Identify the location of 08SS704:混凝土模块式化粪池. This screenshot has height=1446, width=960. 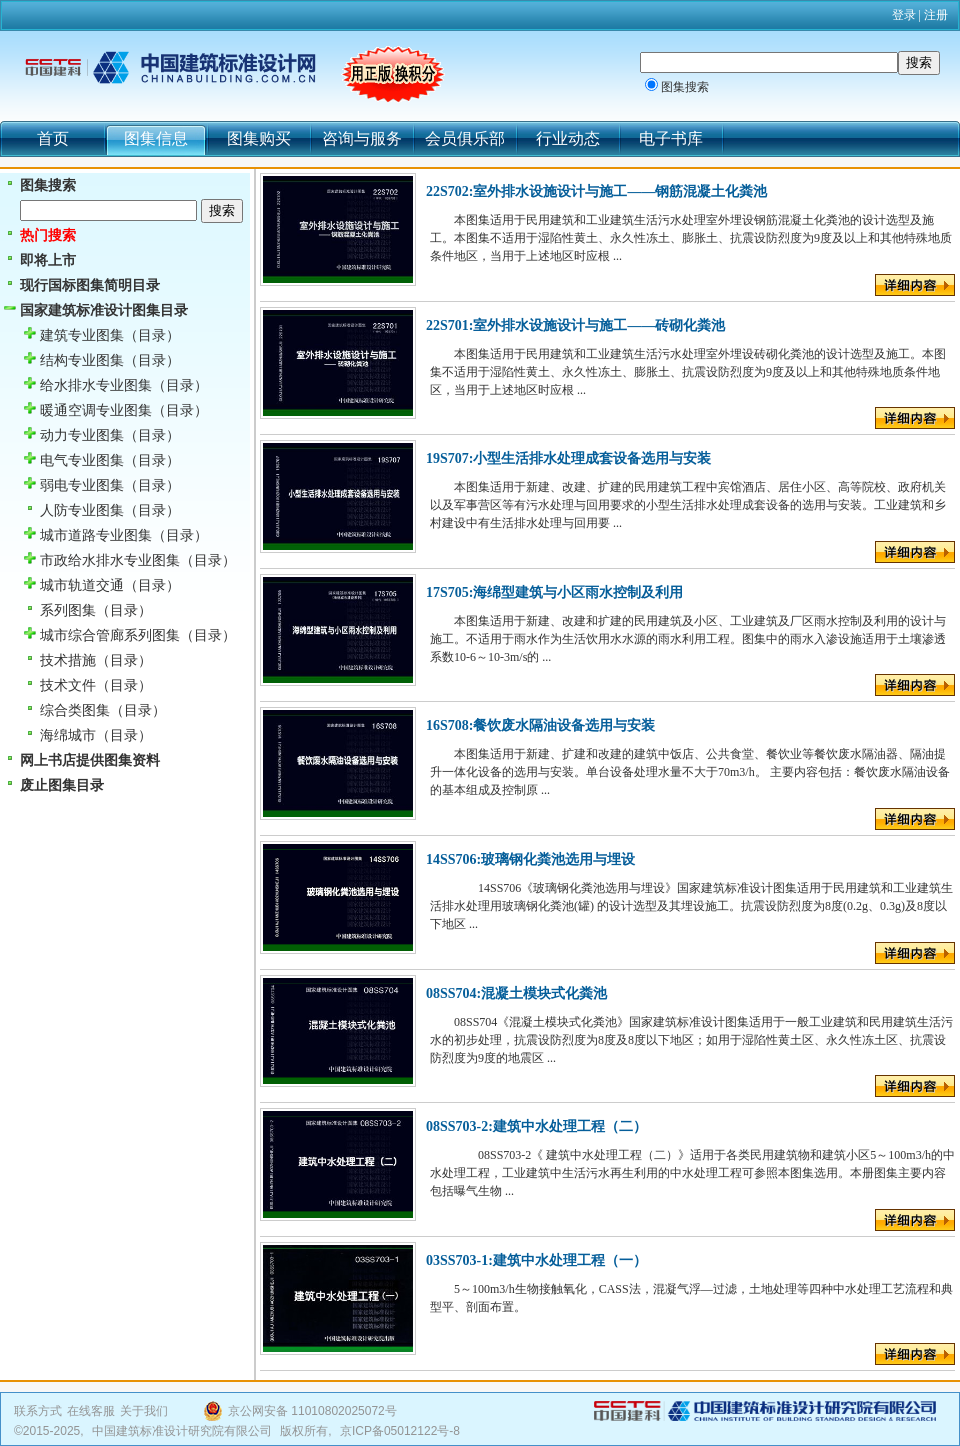
(516, 993).